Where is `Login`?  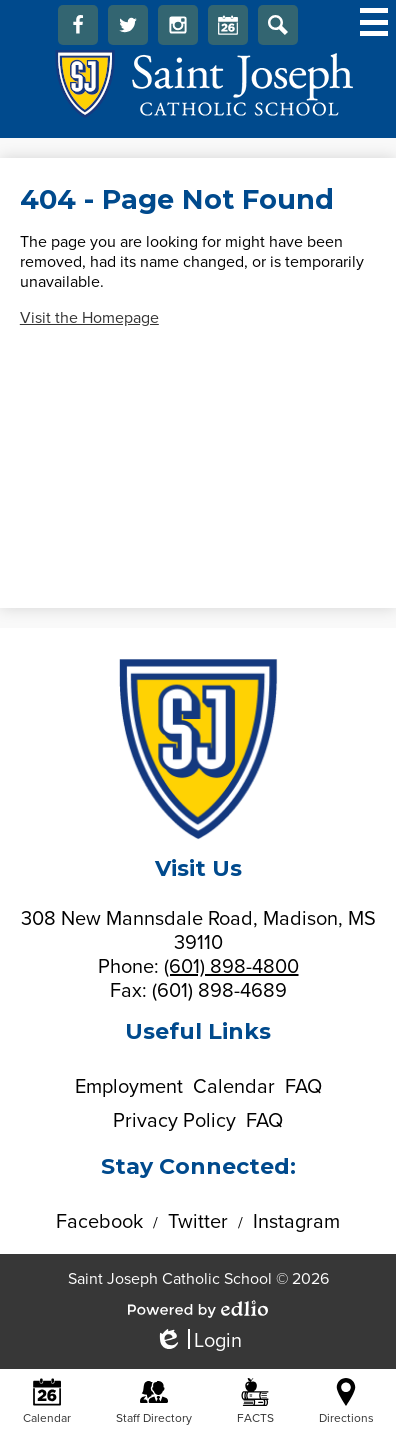 Login is located at coordinates (198, 1341).